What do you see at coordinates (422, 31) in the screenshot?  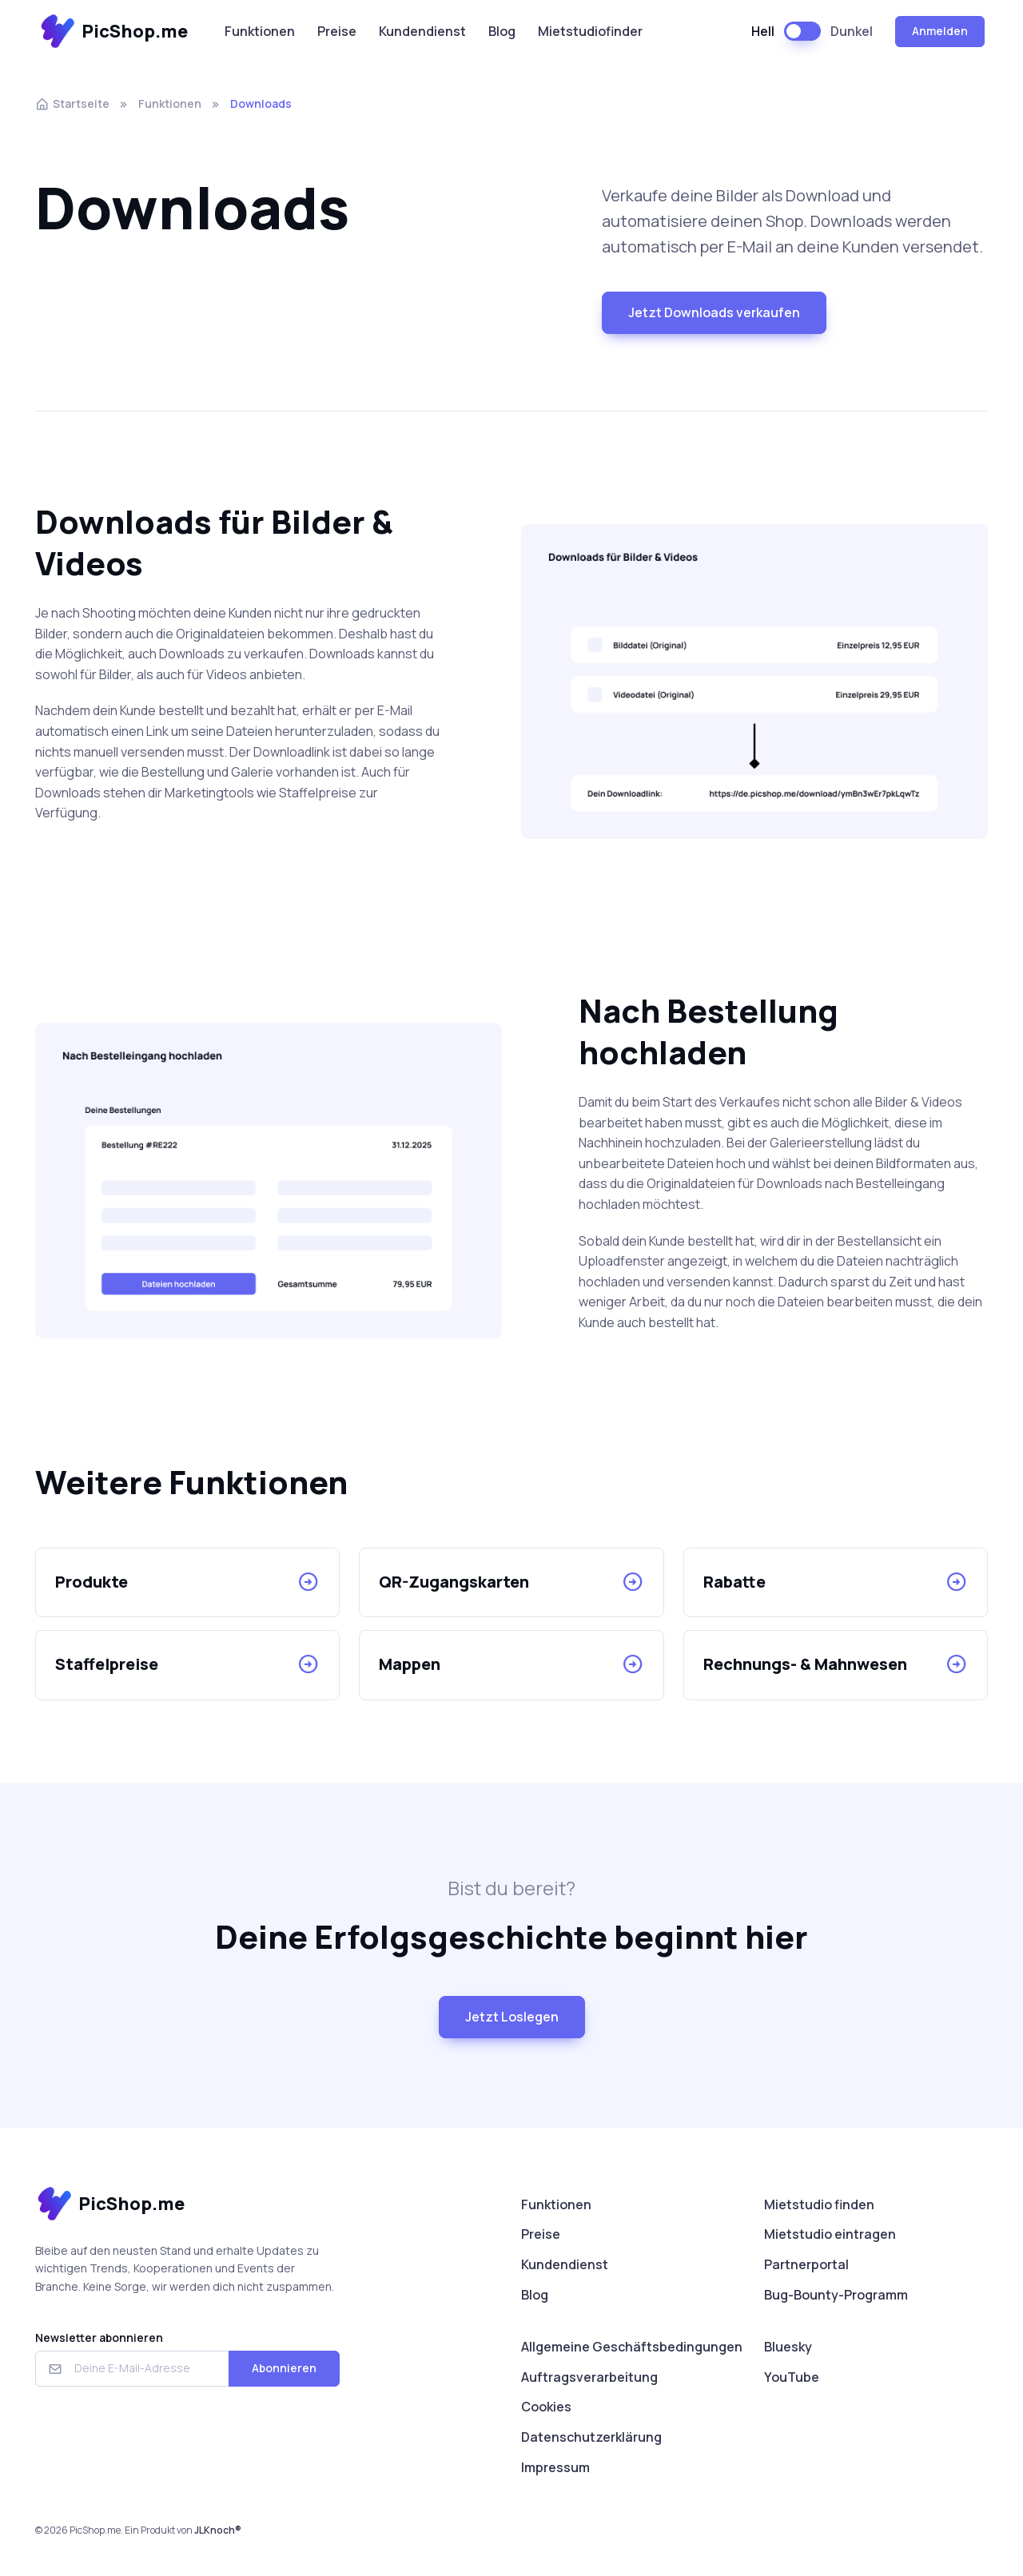 I see `Kundendienst` at bounding box center [422, 31].